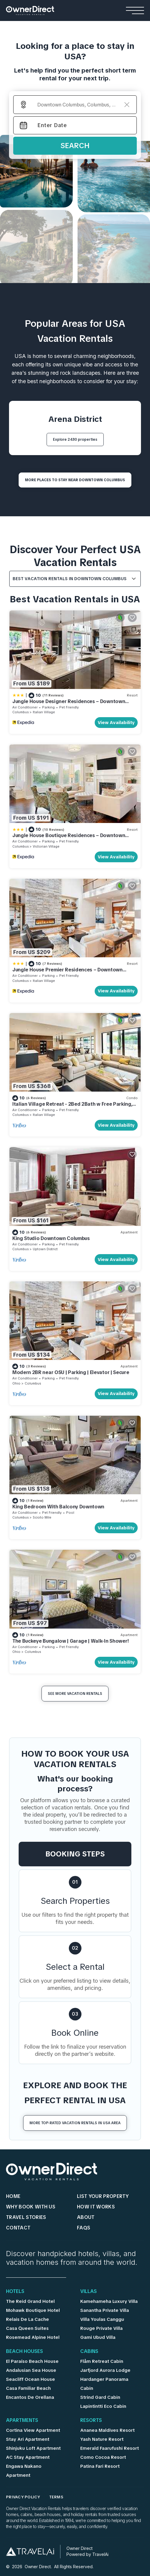  I want to click on Rouge Private Villa, so click(101, 2328).